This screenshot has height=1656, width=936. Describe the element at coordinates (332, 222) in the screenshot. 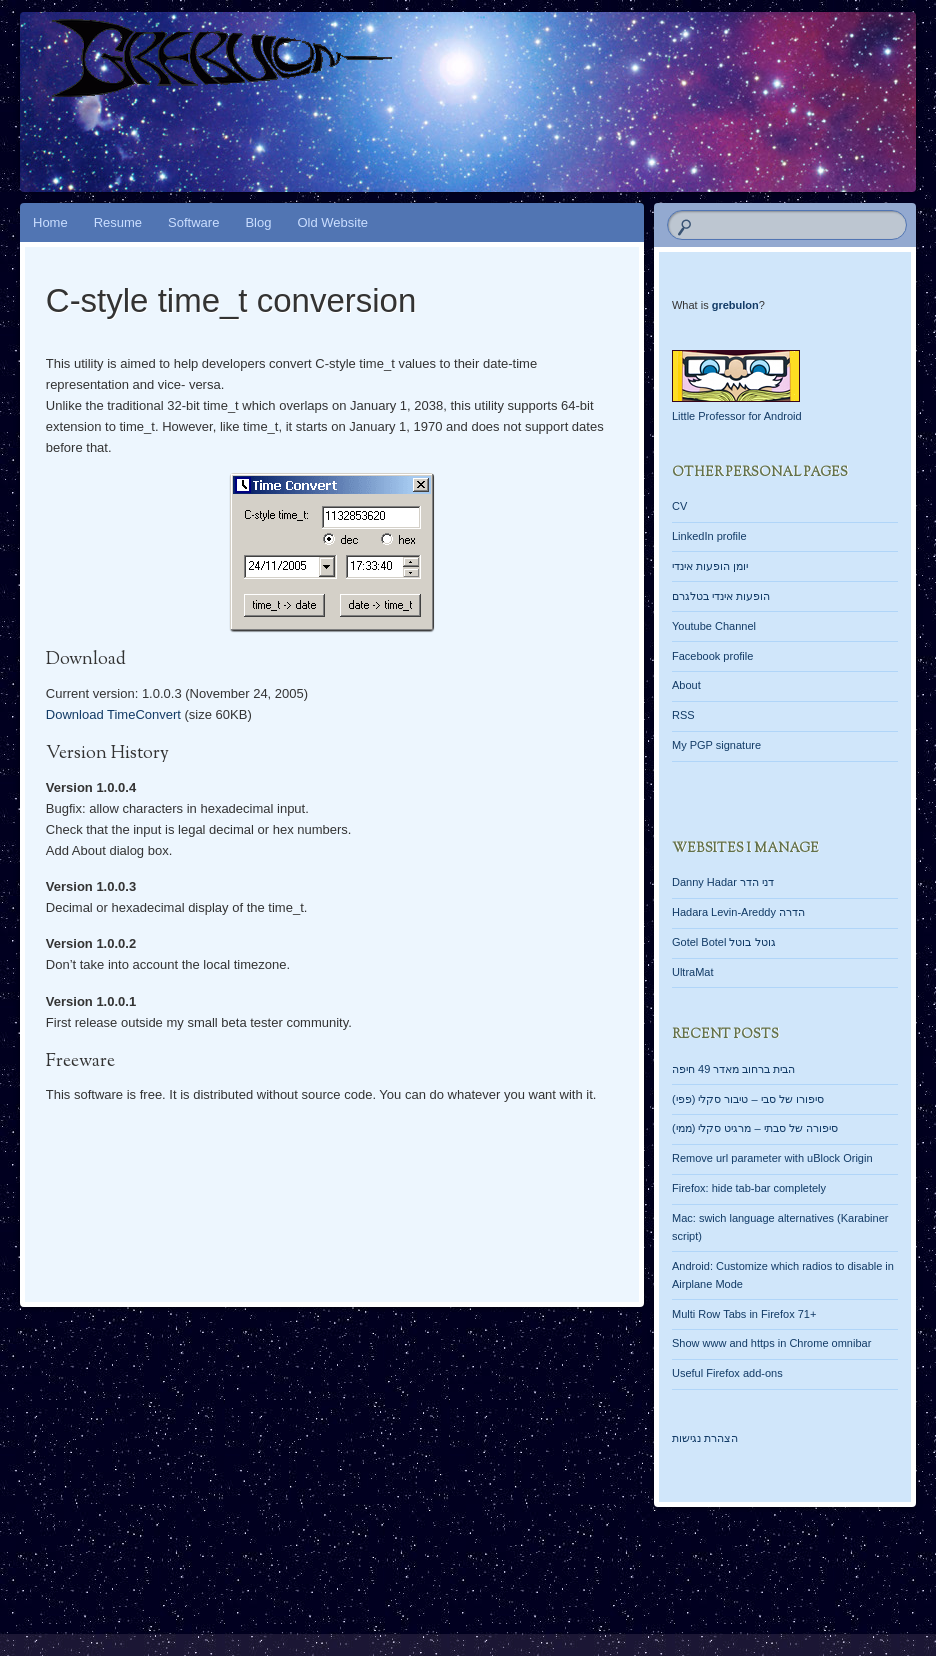

I see `Old Website` at that location.